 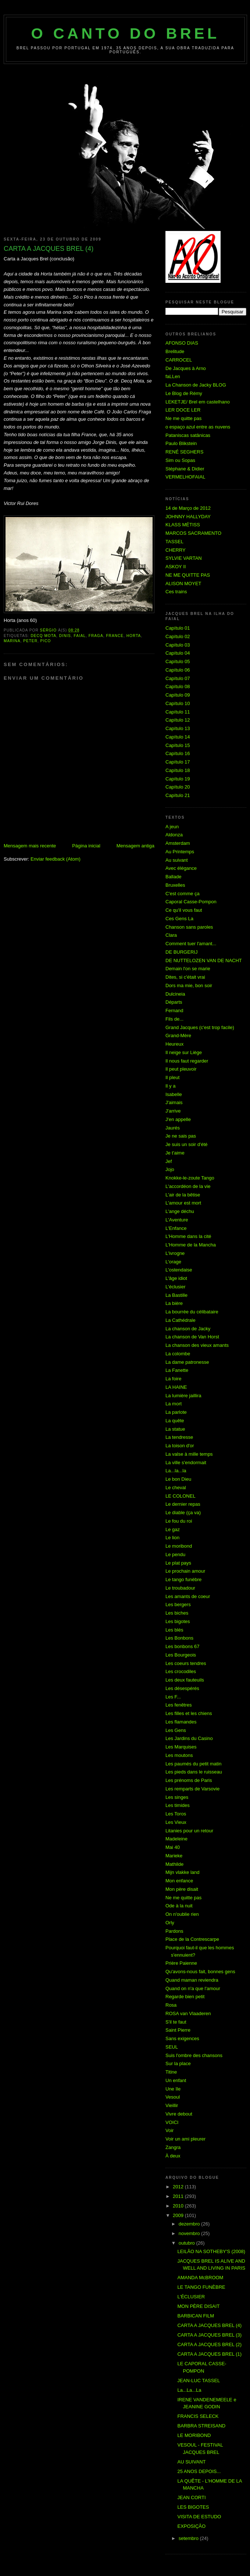 I want to click on KLASS MÉTISS, so click(x=182, y=524).